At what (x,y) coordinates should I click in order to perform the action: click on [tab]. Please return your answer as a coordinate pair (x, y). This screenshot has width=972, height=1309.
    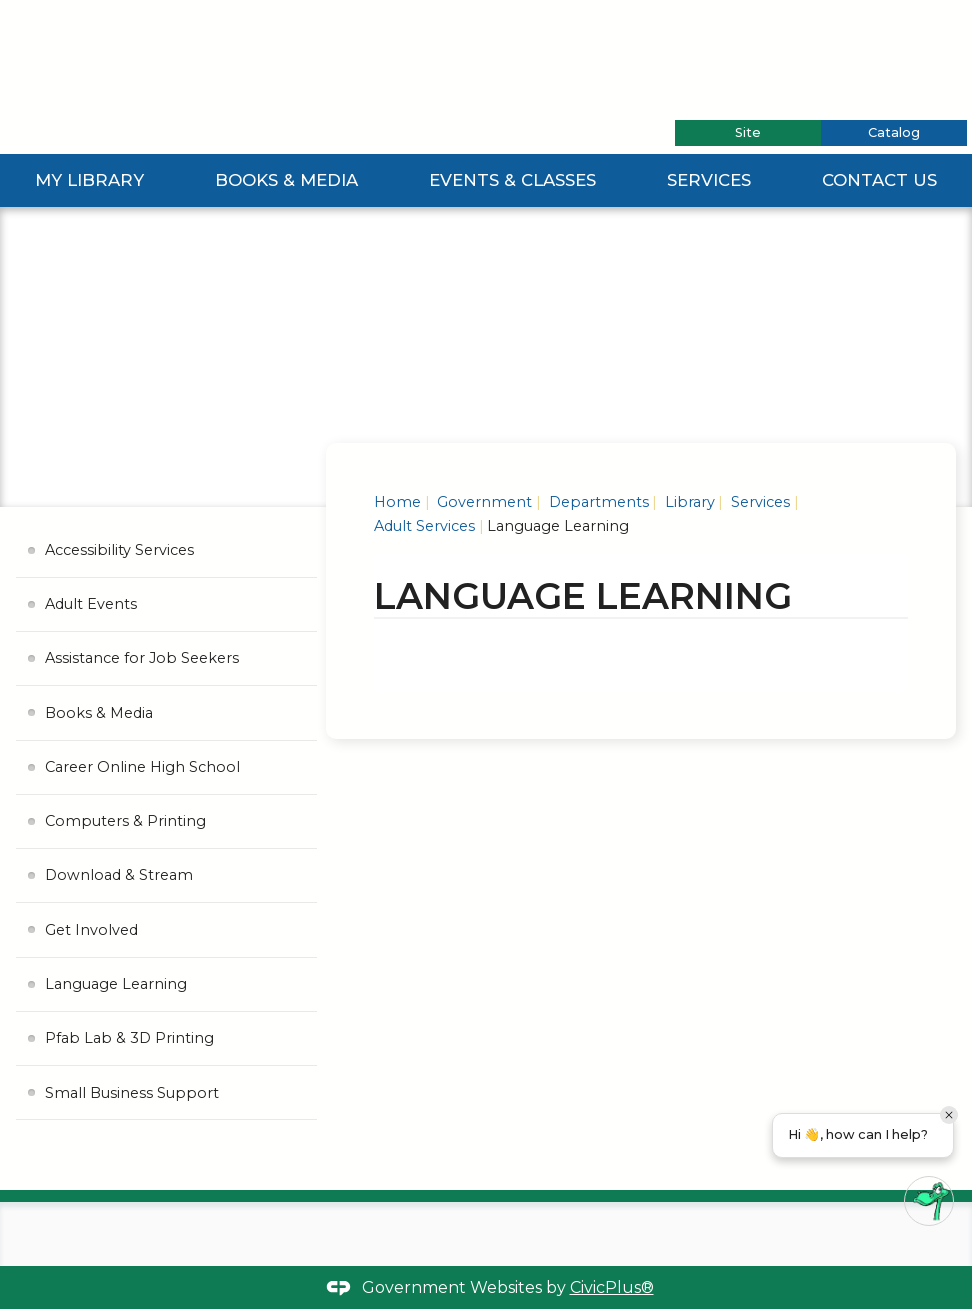
    Looking at the image, I should click on (748, 133).